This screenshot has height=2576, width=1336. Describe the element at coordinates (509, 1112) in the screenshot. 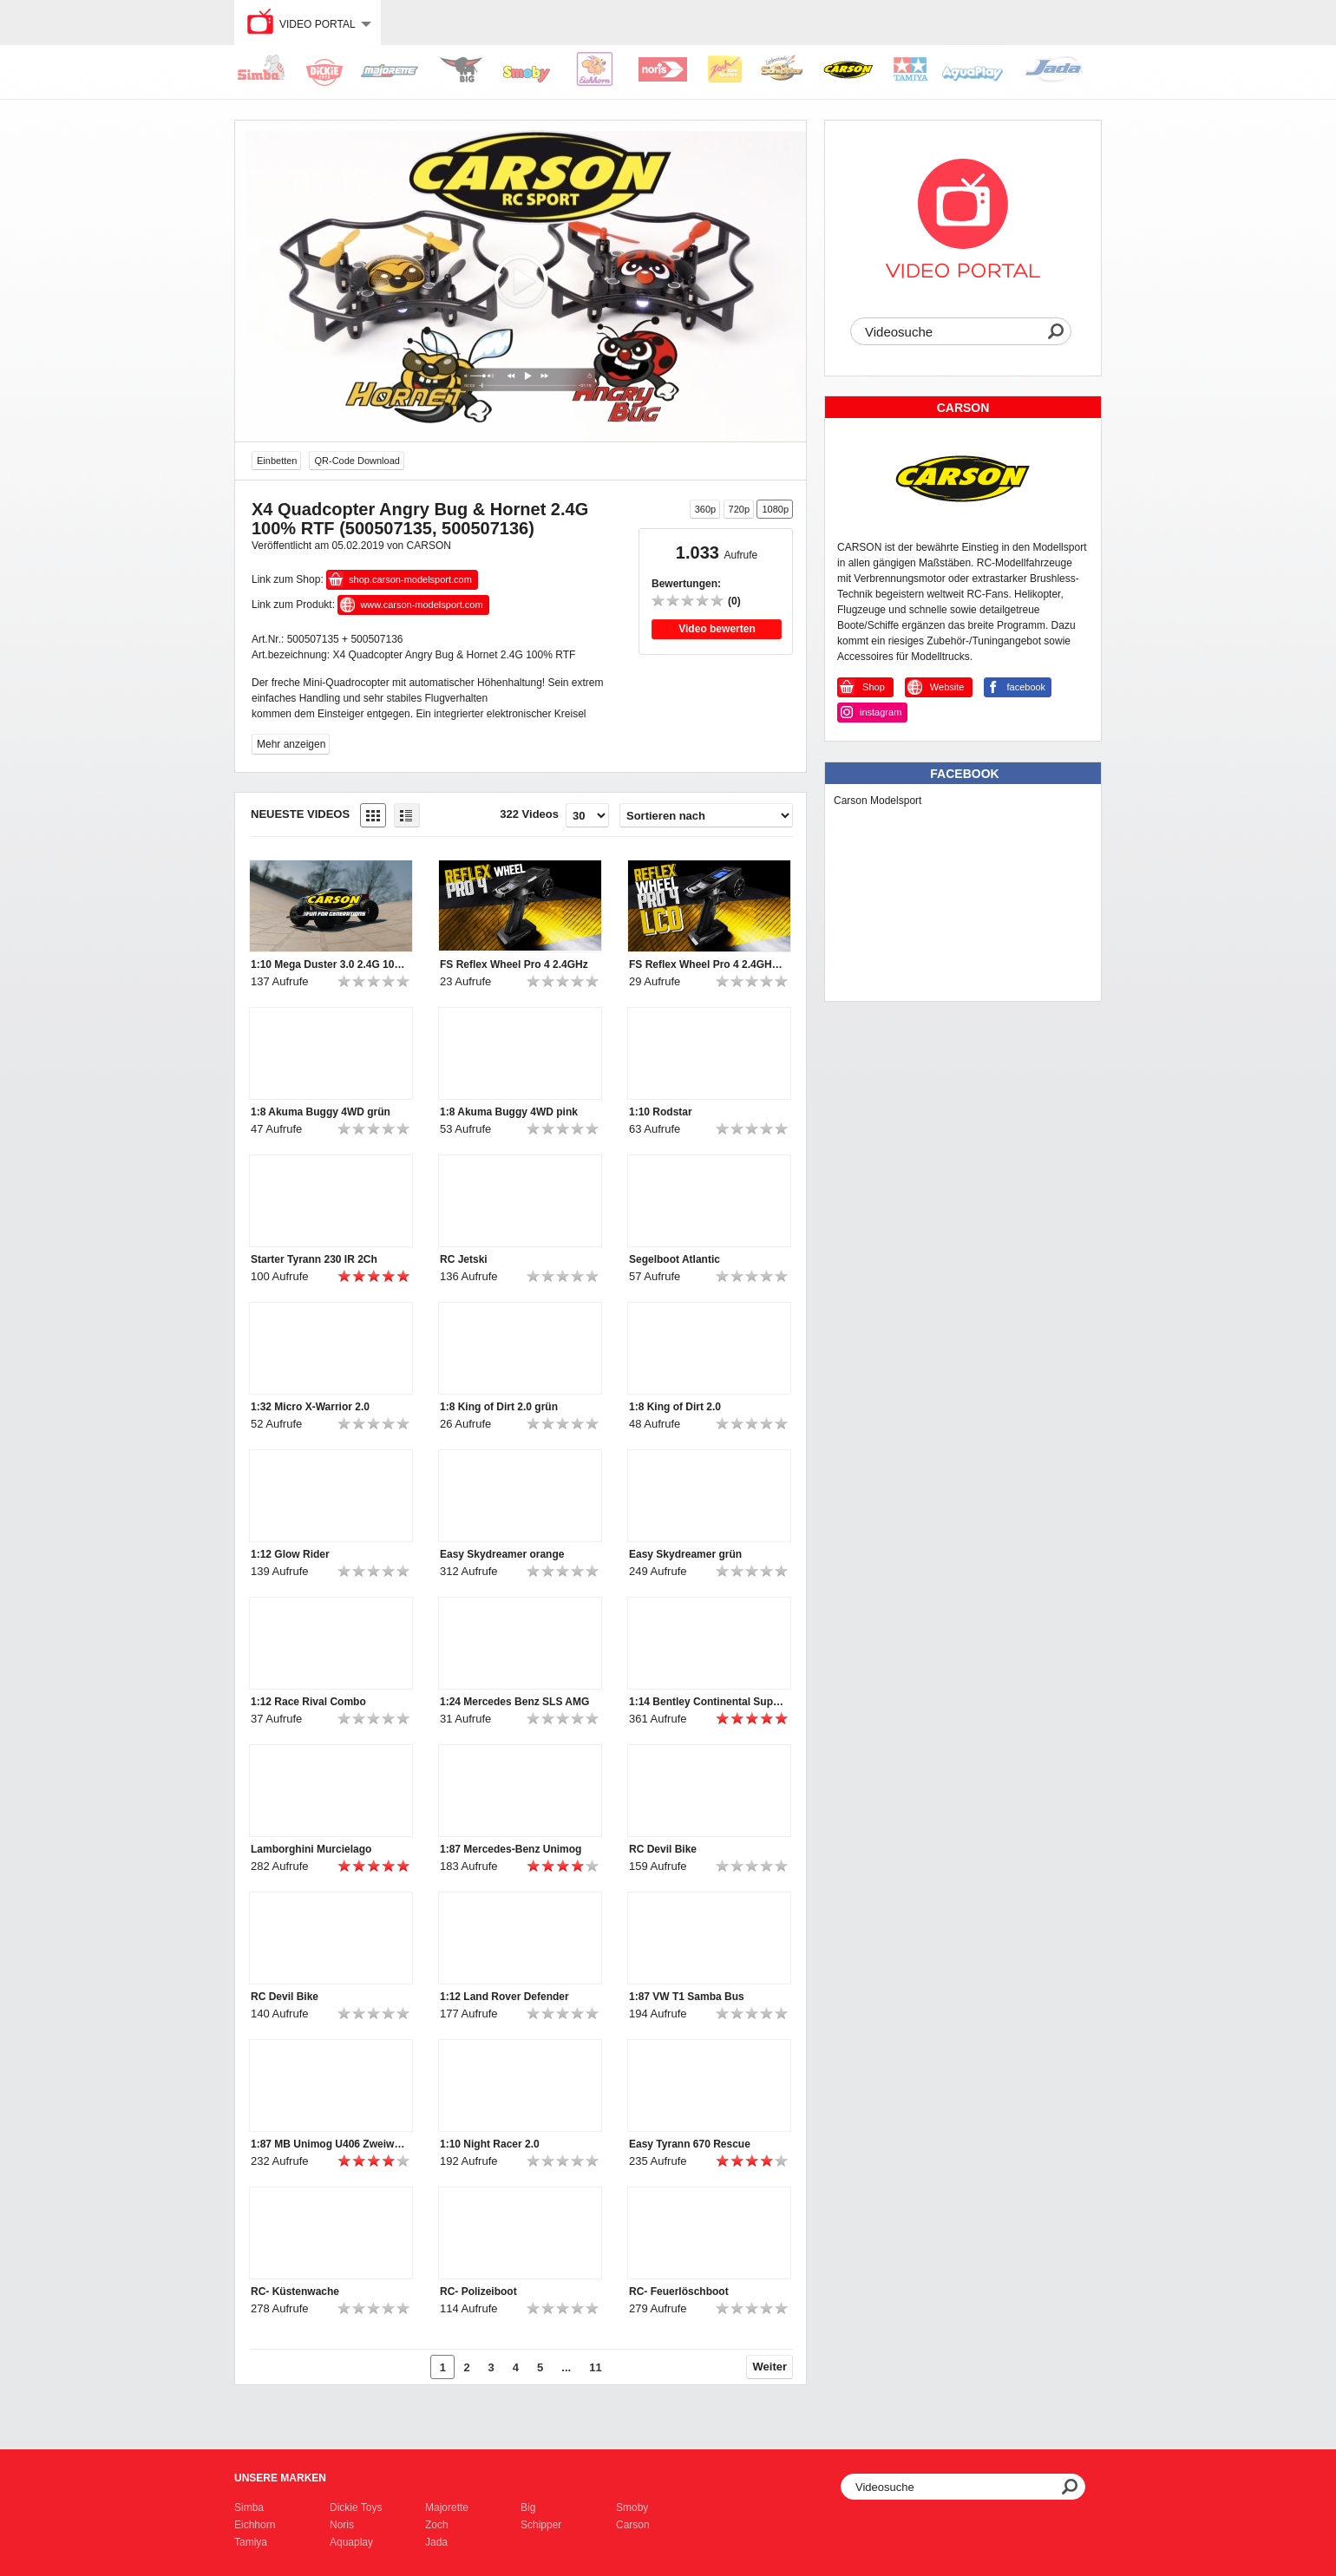

I see `1:8 Akuma Buggy 4WD pink` at that location.